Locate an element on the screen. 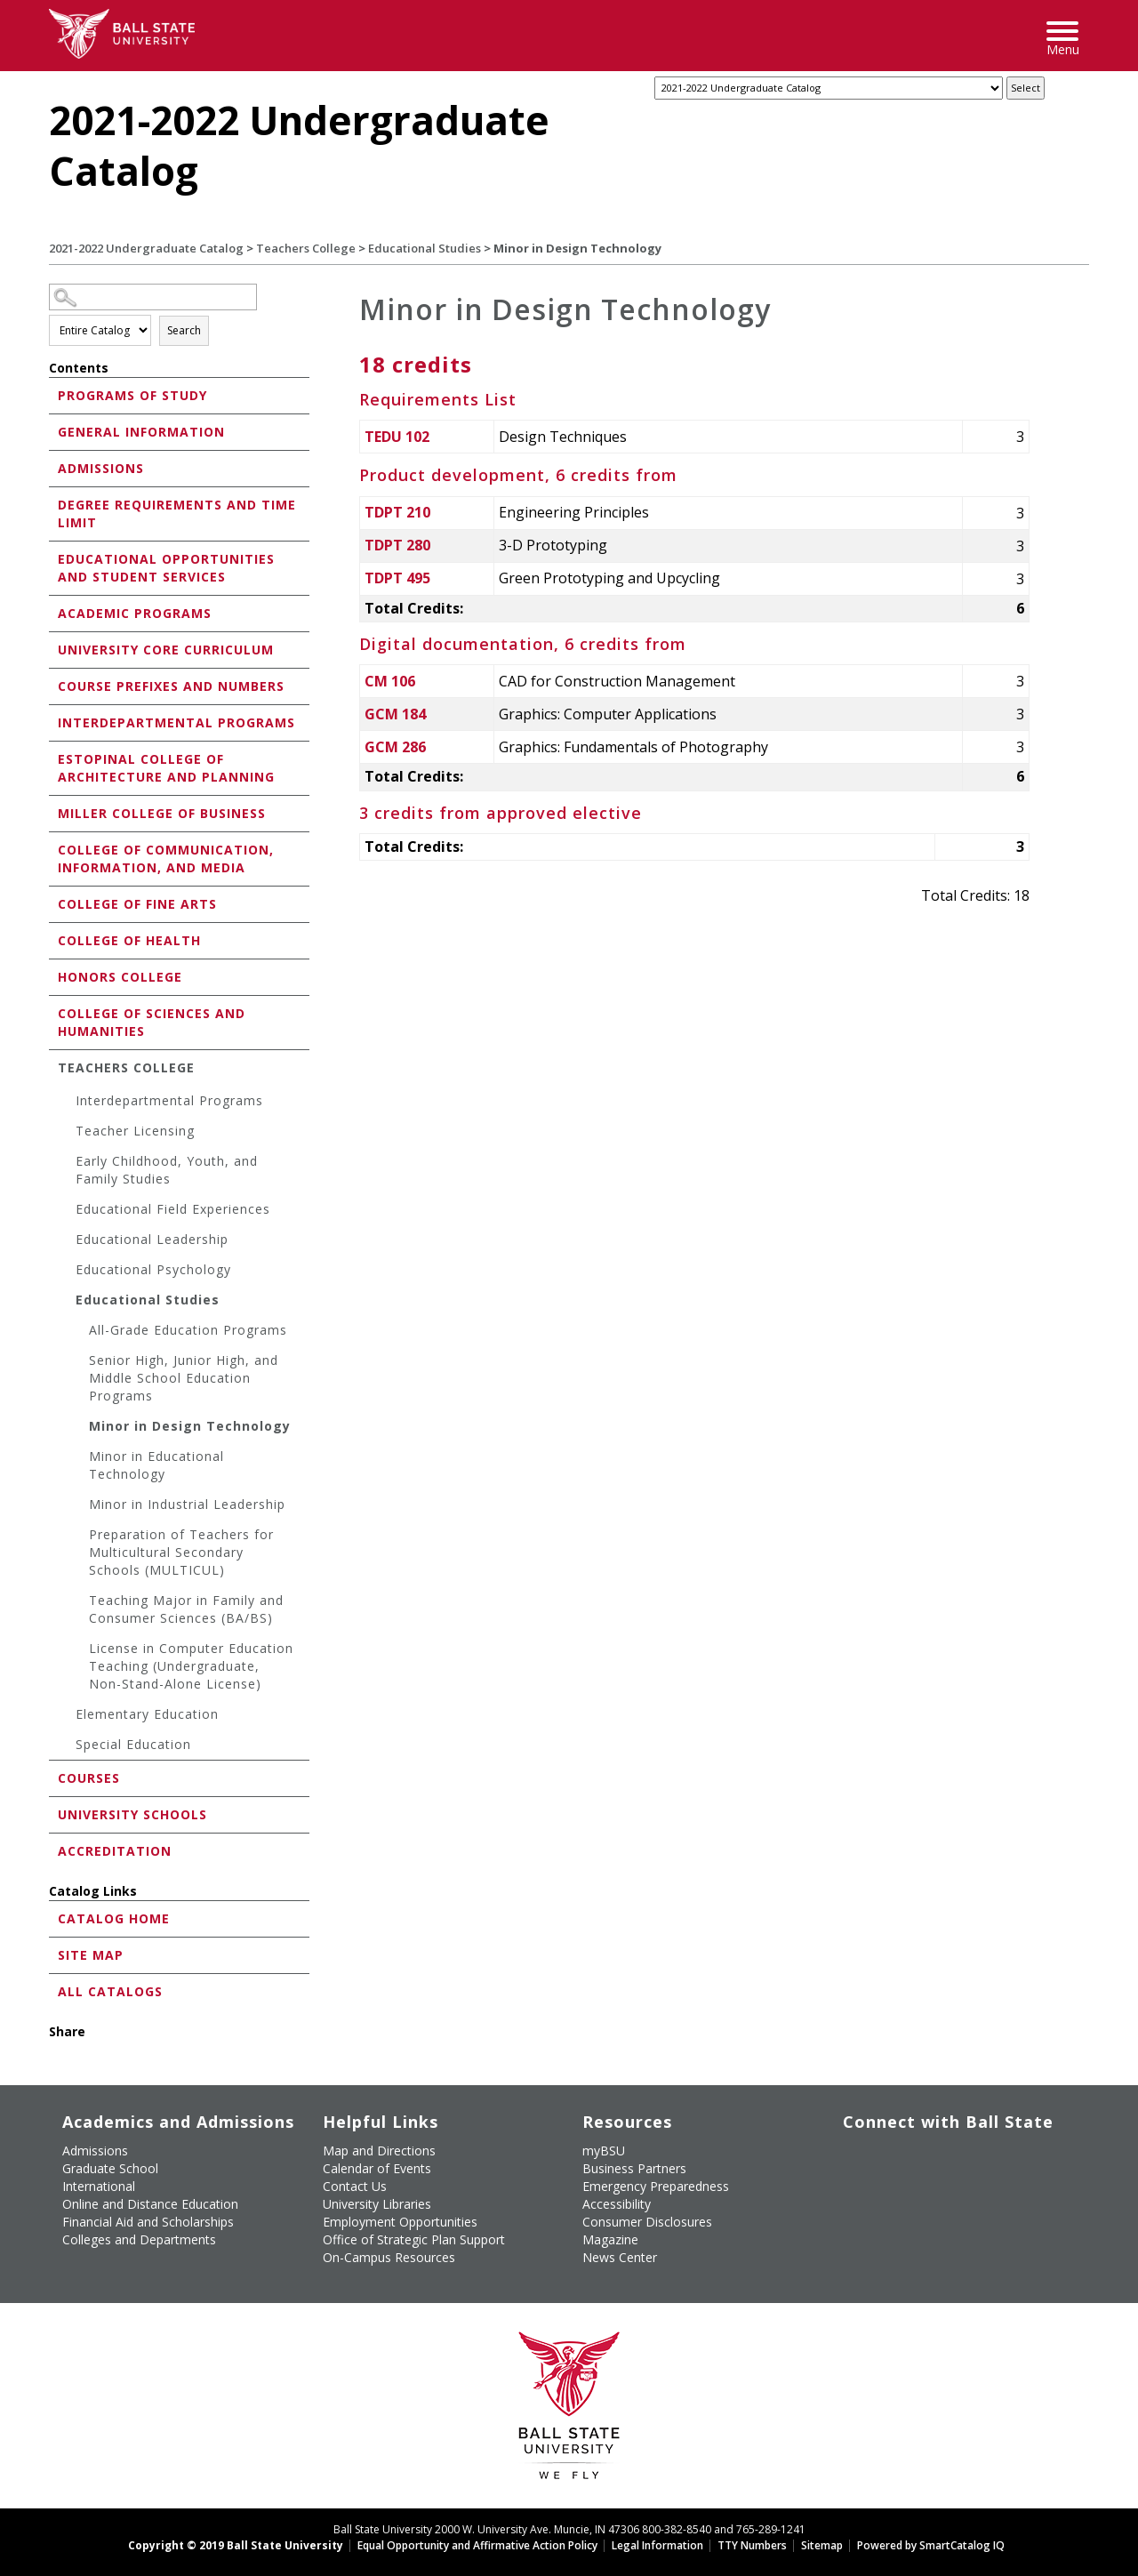  Programs of Study is located at coordinates (132, 395).